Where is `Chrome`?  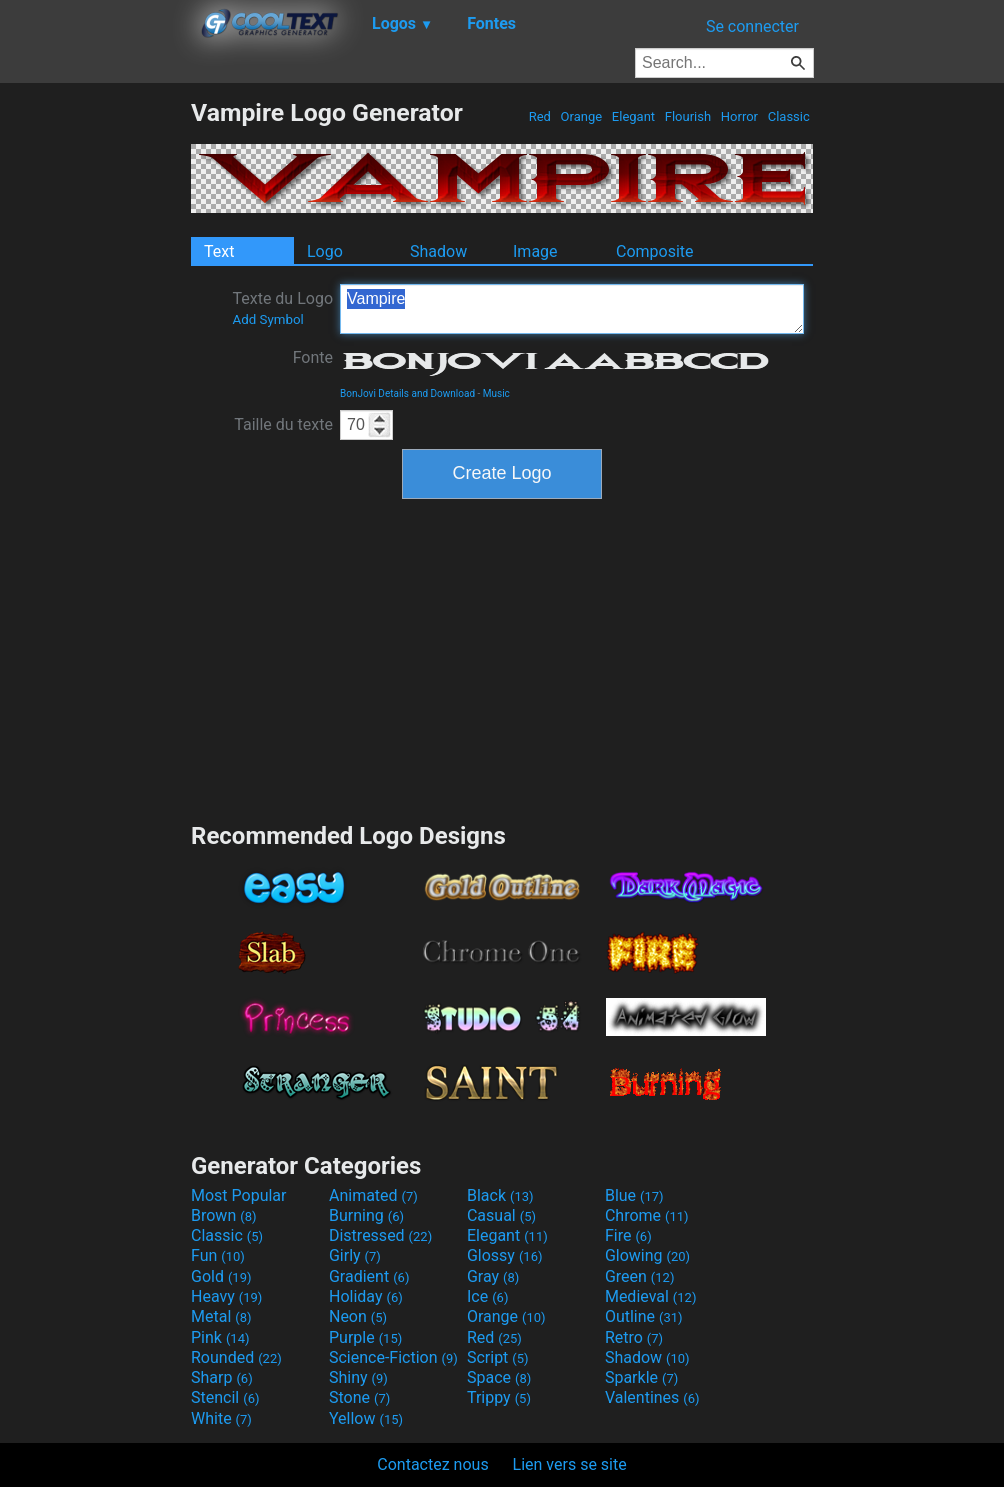
Chrome is located at coordinates (647, 1215).